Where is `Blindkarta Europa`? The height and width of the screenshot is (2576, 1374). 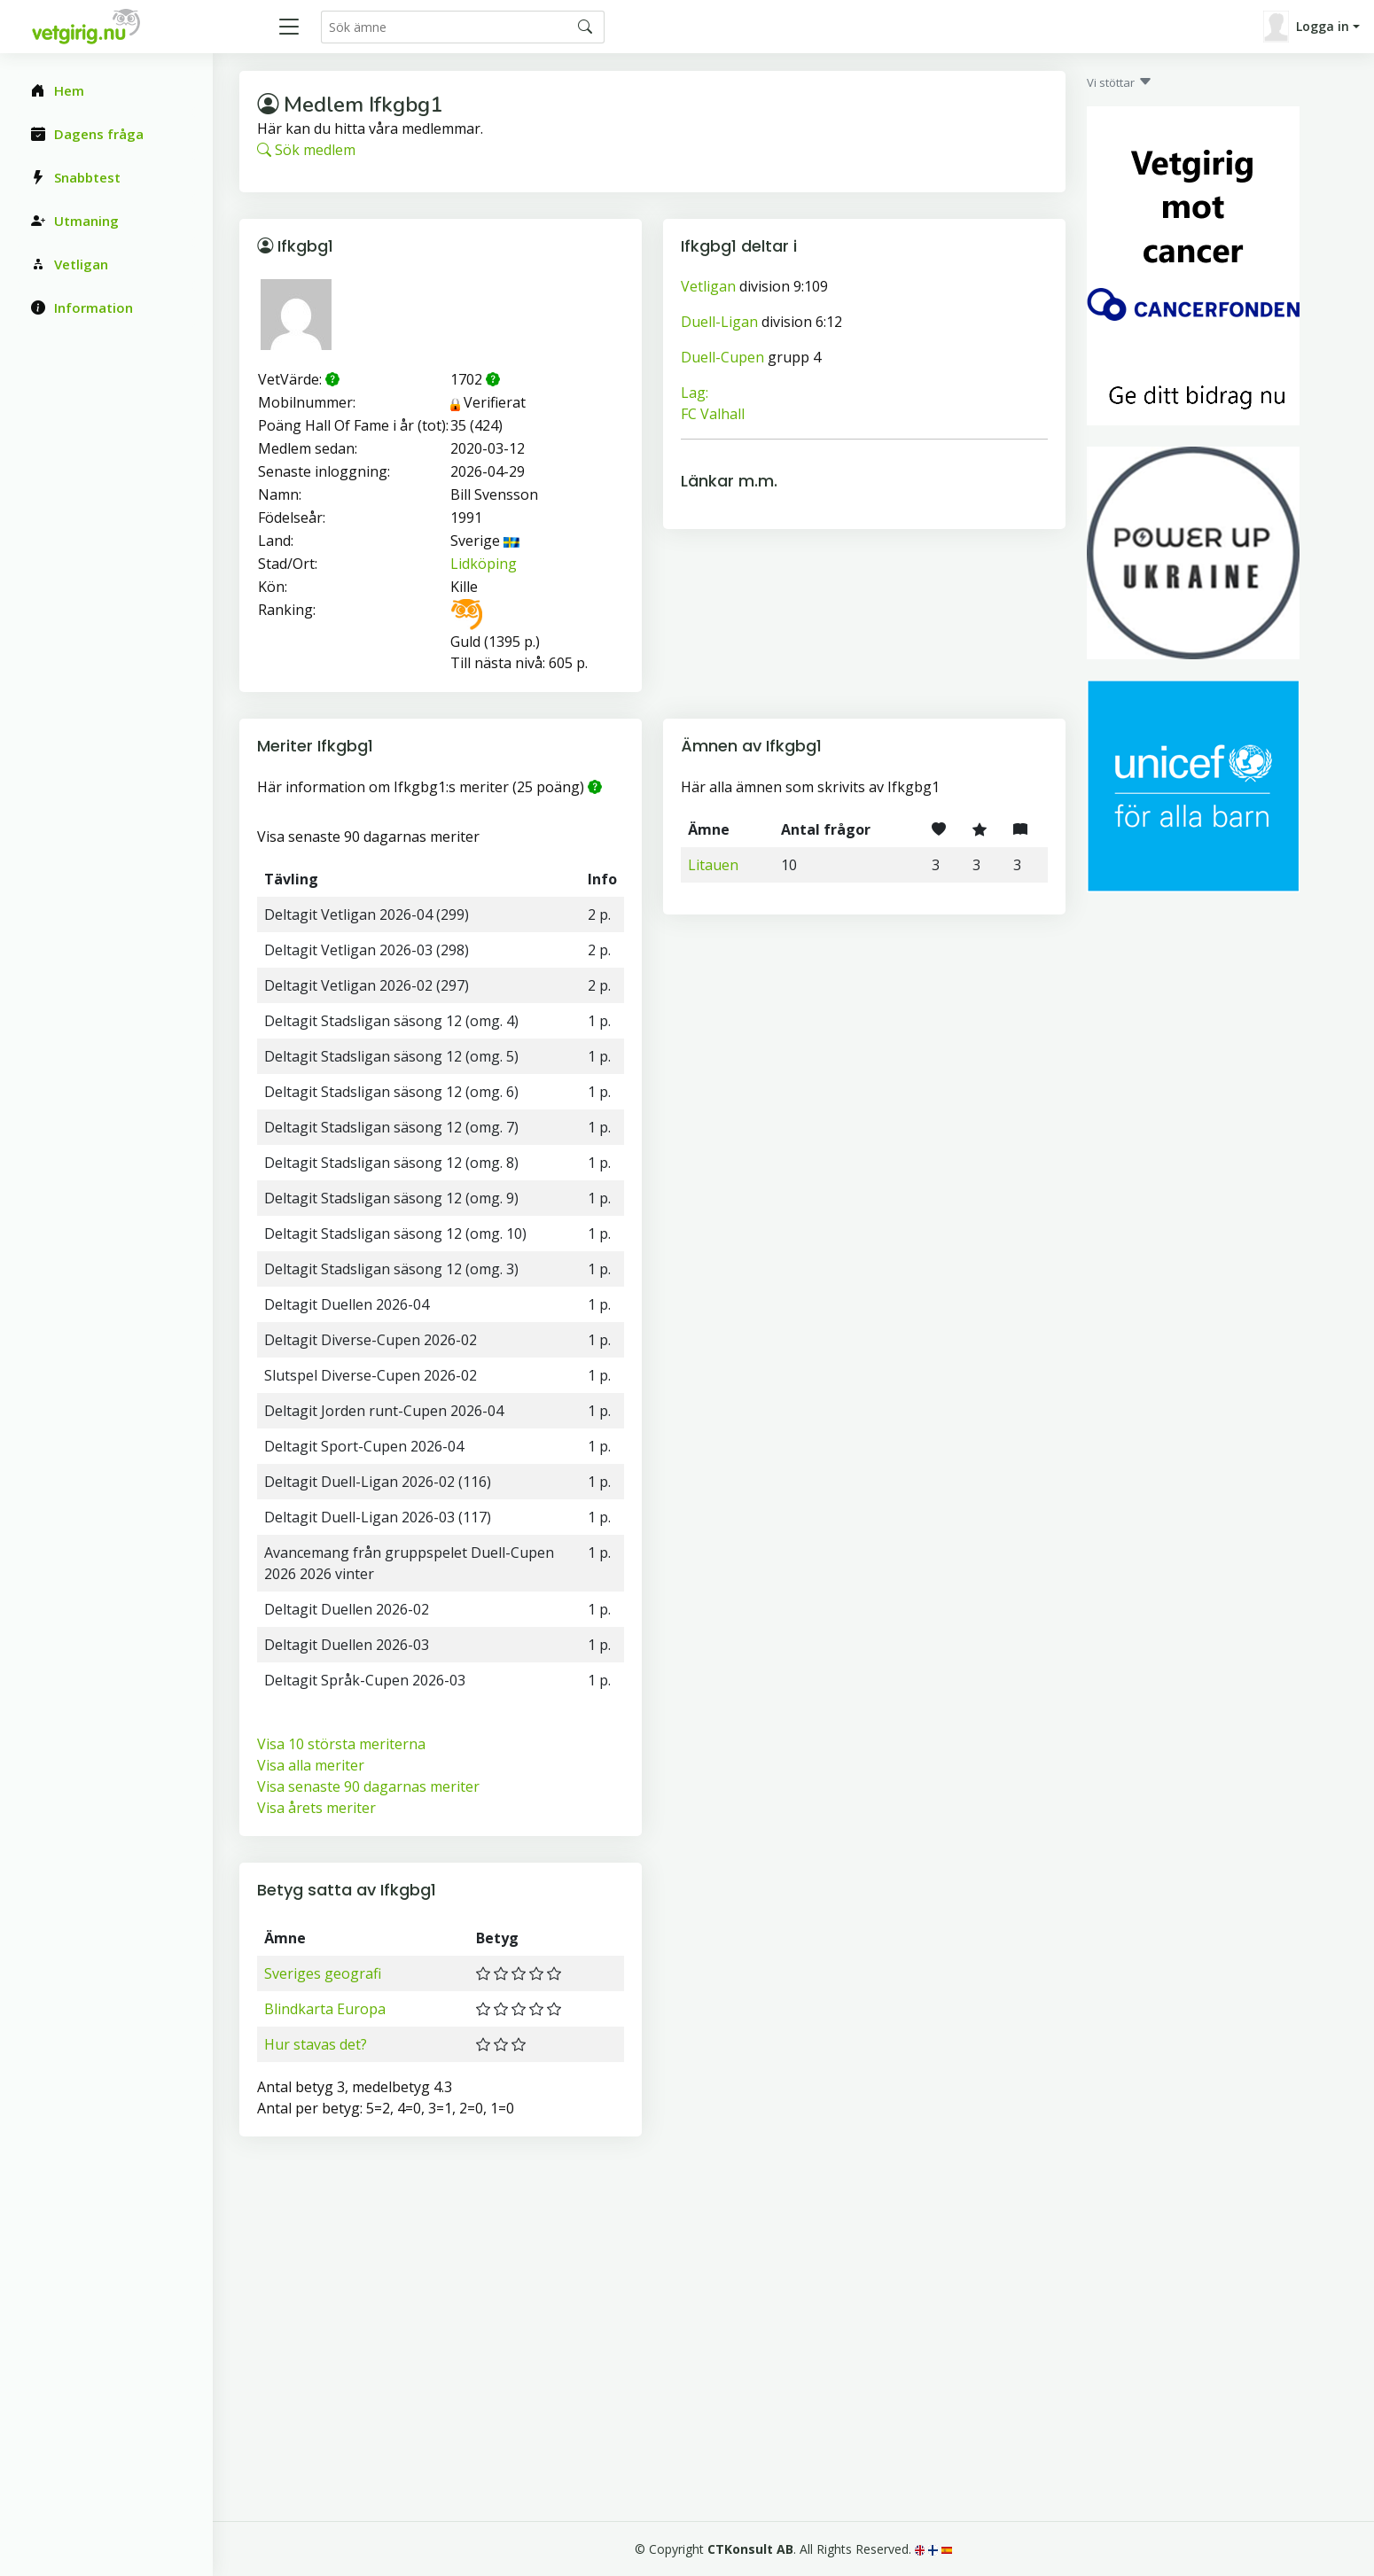 Blindkarta Europa is located at coordinates (325, 2009).